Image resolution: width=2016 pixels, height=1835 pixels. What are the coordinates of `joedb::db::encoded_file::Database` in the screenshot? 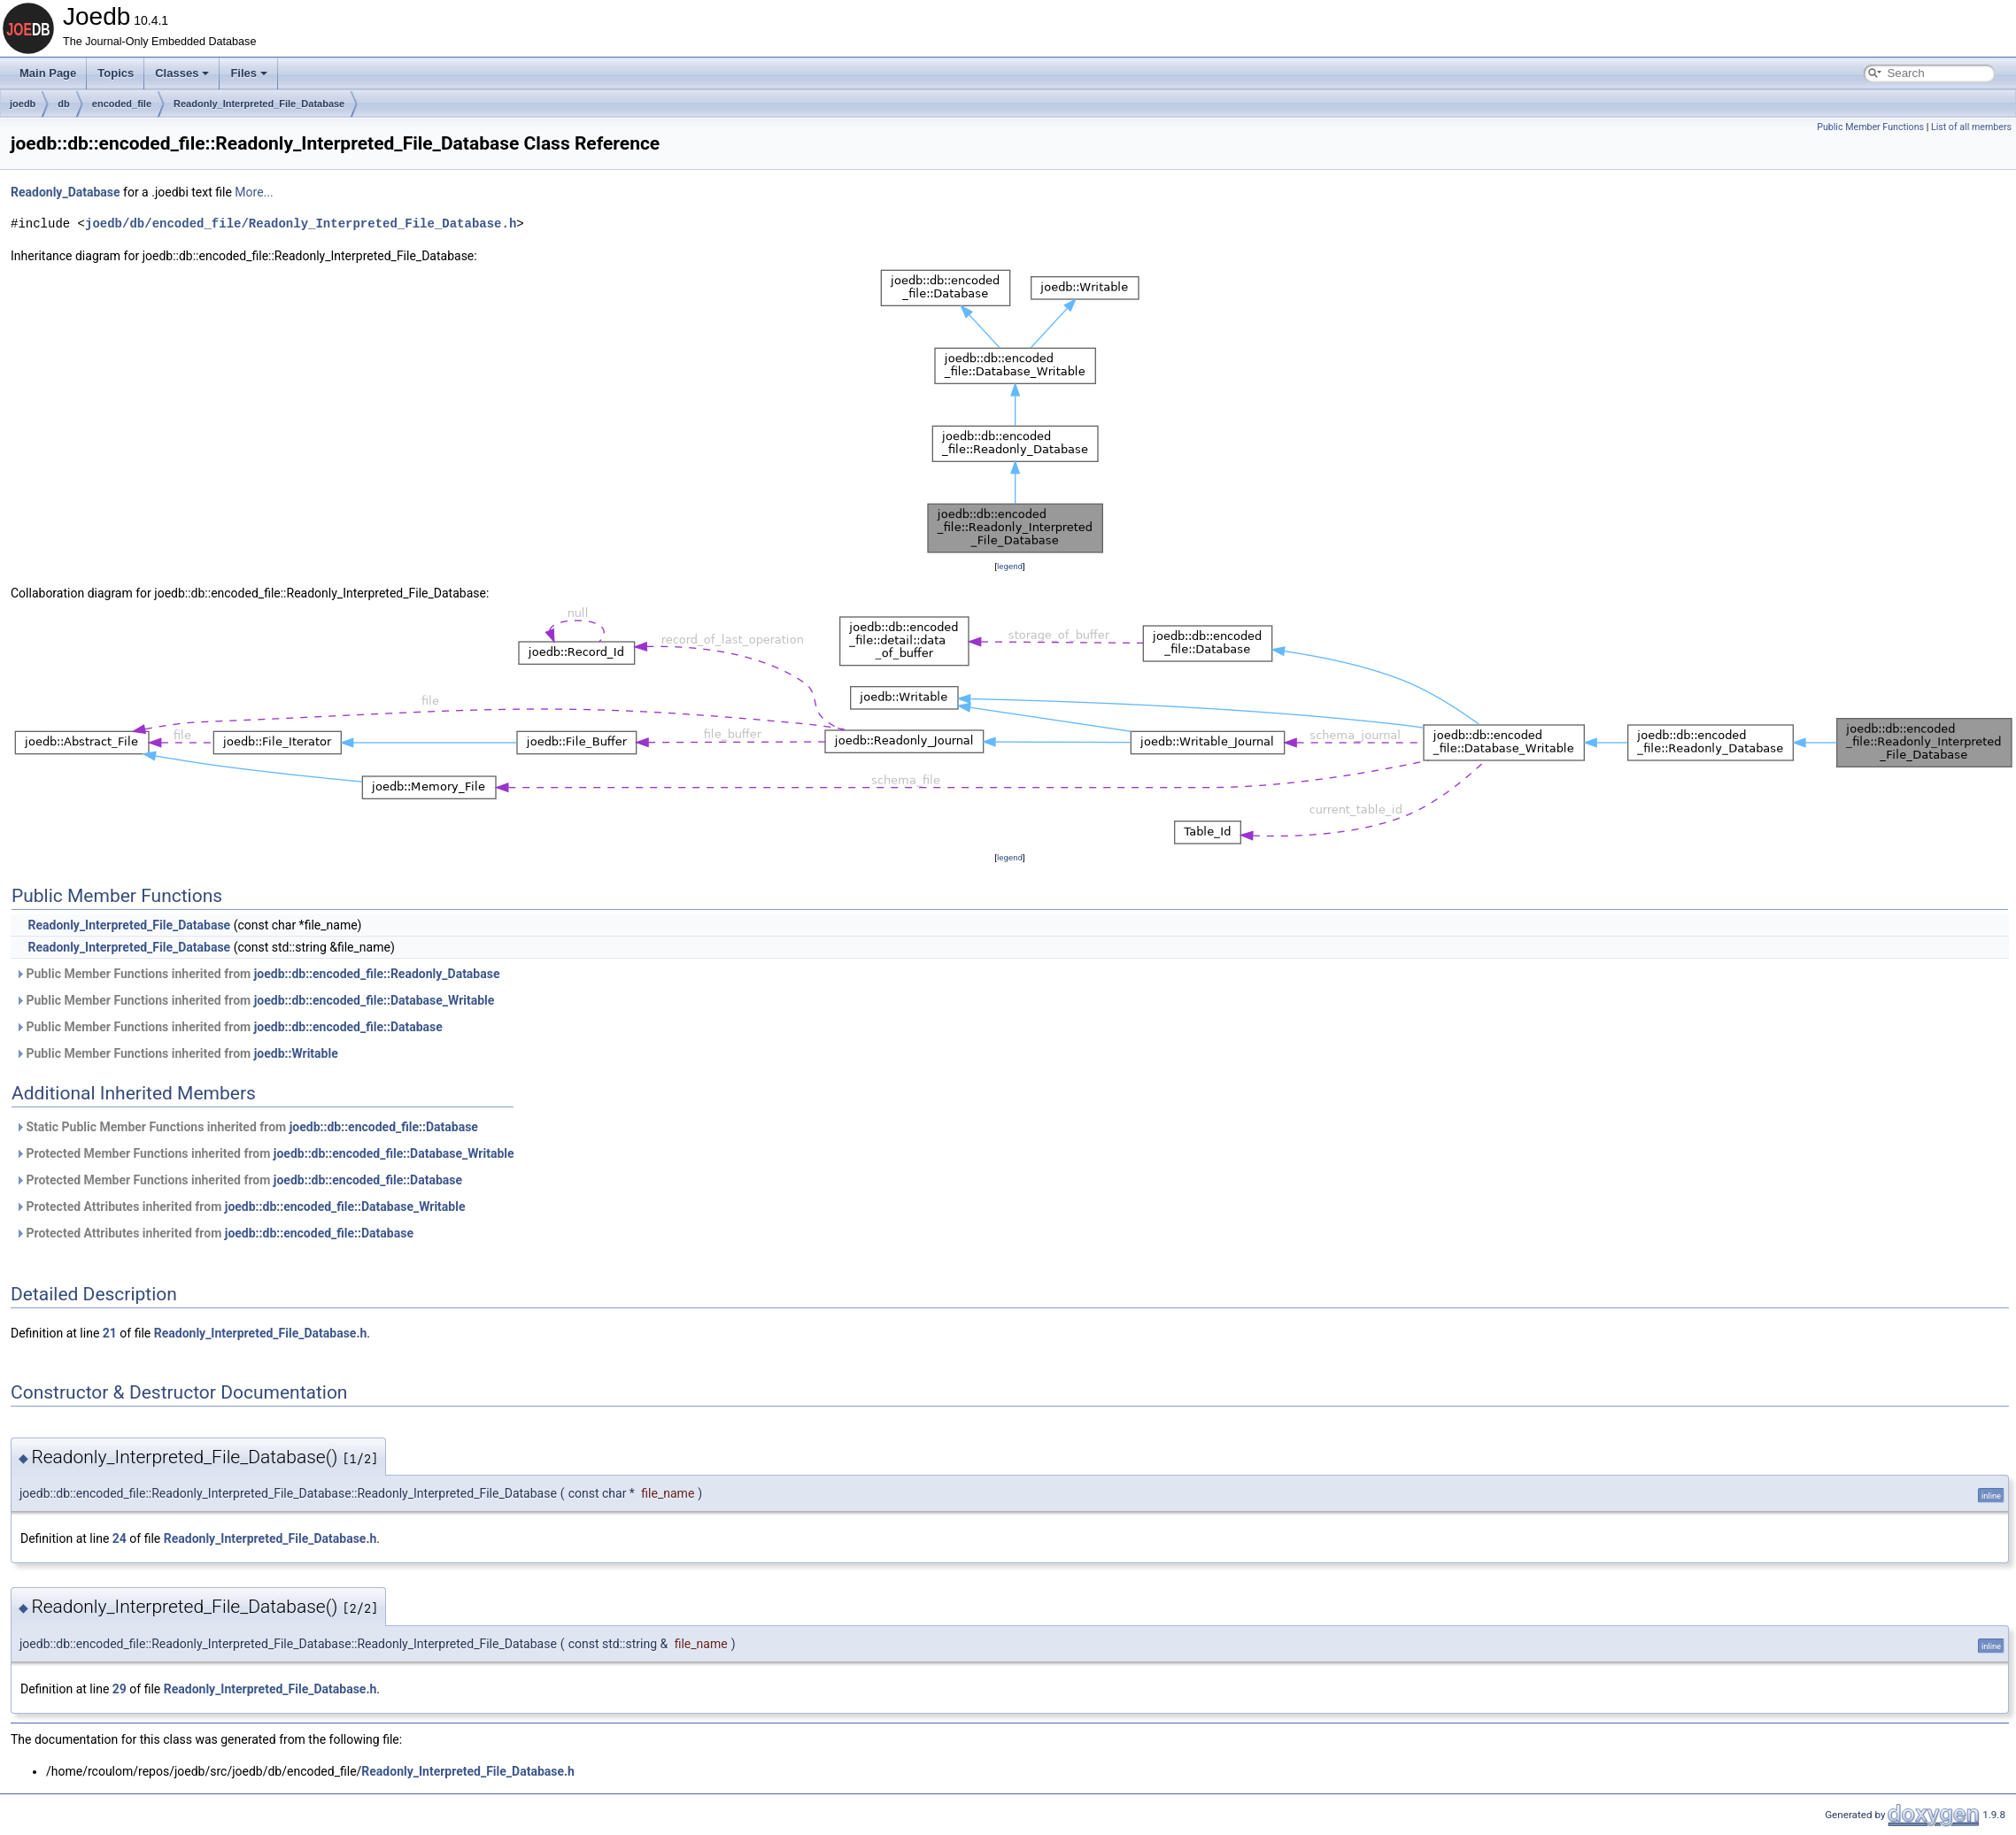 It's located at (348, 1027).